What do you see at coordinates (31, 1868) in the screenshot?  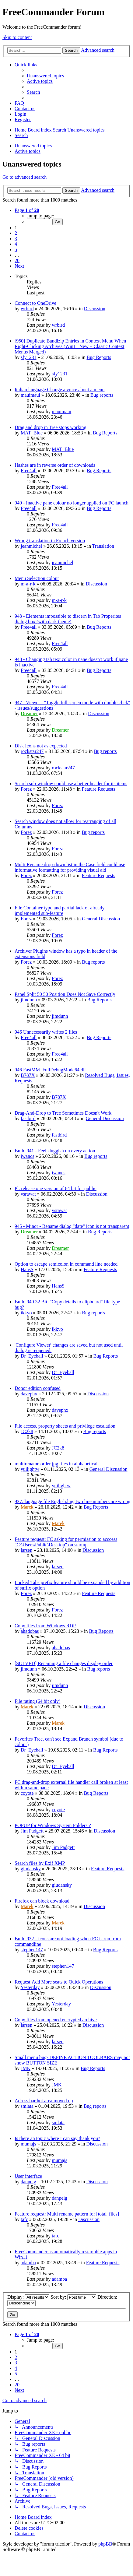 I see `giudansky` at bounding box center [31, 1868].